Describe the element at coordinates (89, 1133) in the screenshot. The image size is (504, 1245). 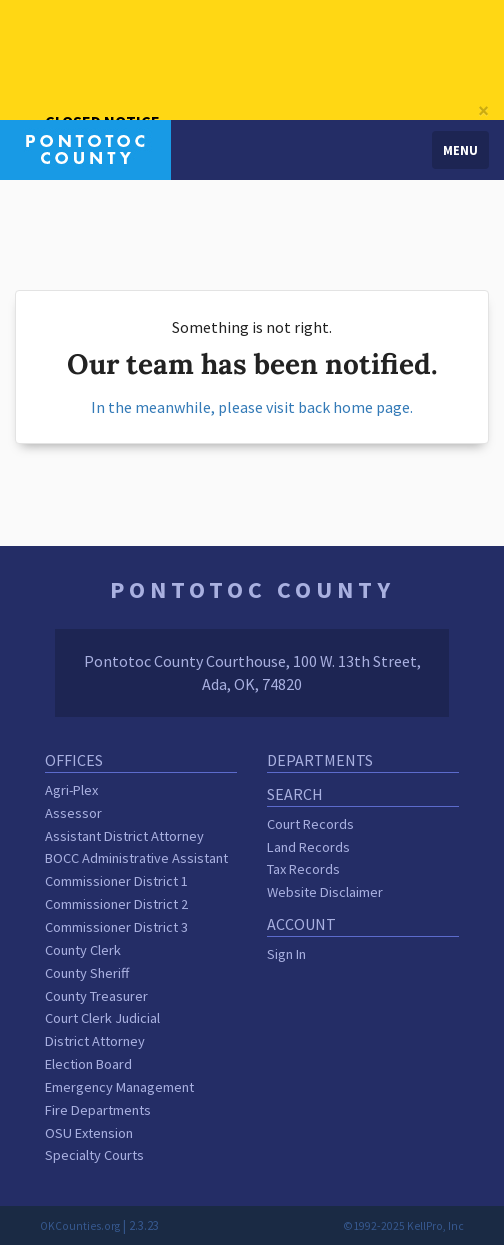
I see `OSU Extension` at that location.